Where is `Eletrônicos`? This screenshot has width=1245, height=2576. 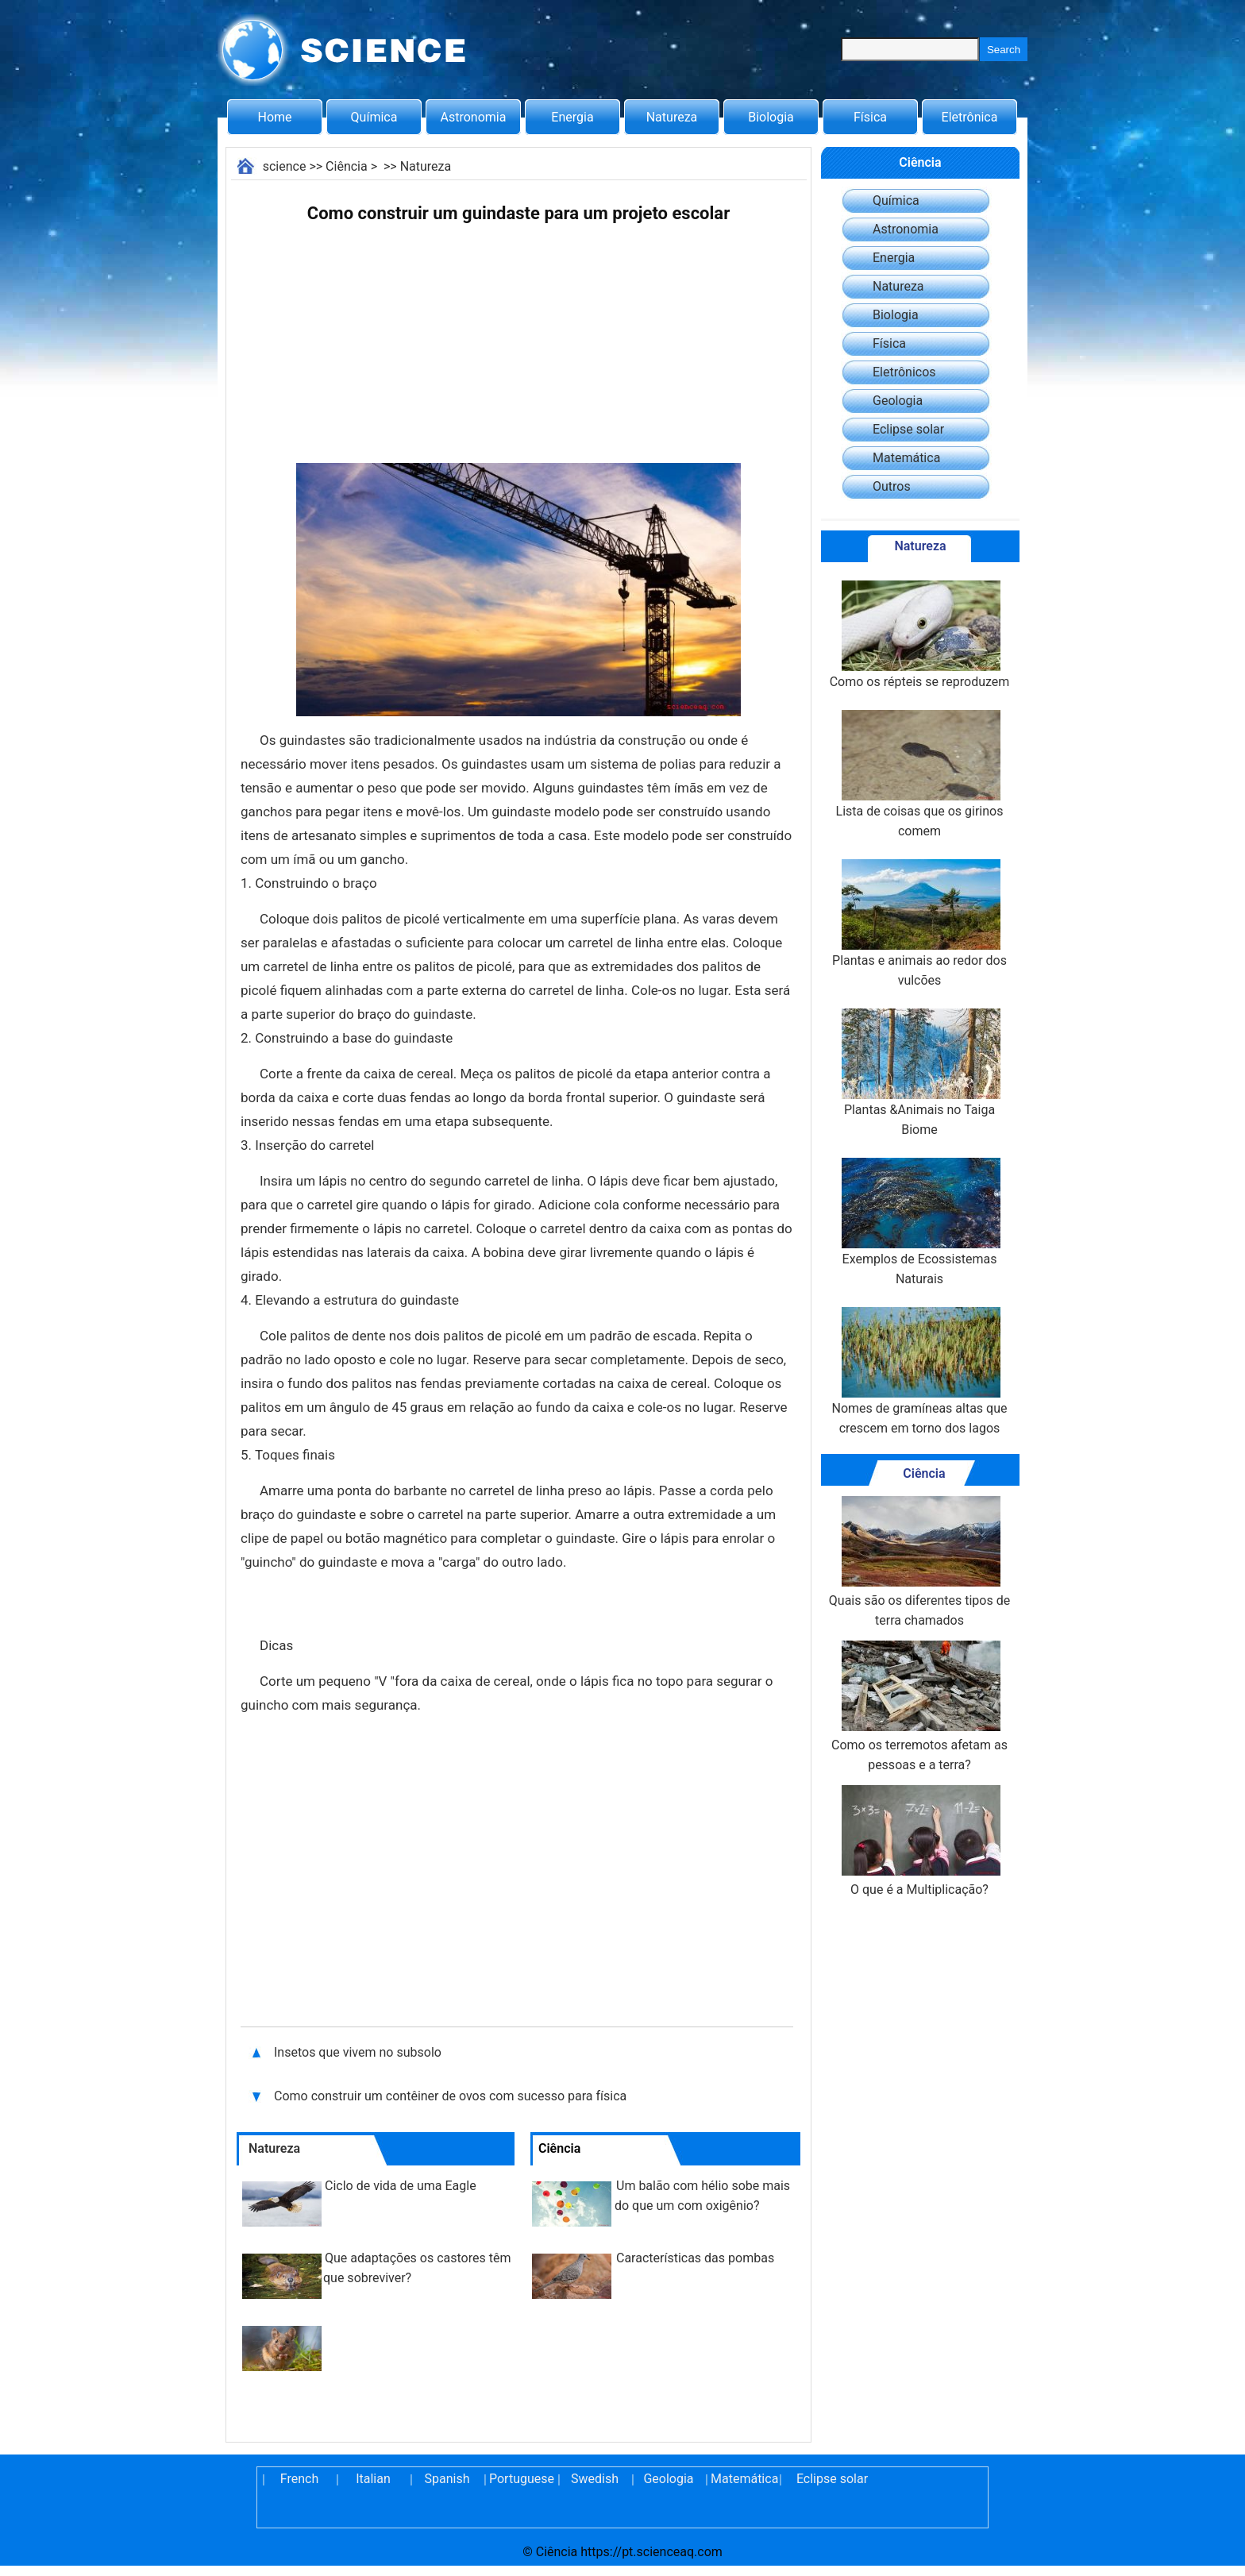 Eletrônicos is located at coordinates (904, 372).